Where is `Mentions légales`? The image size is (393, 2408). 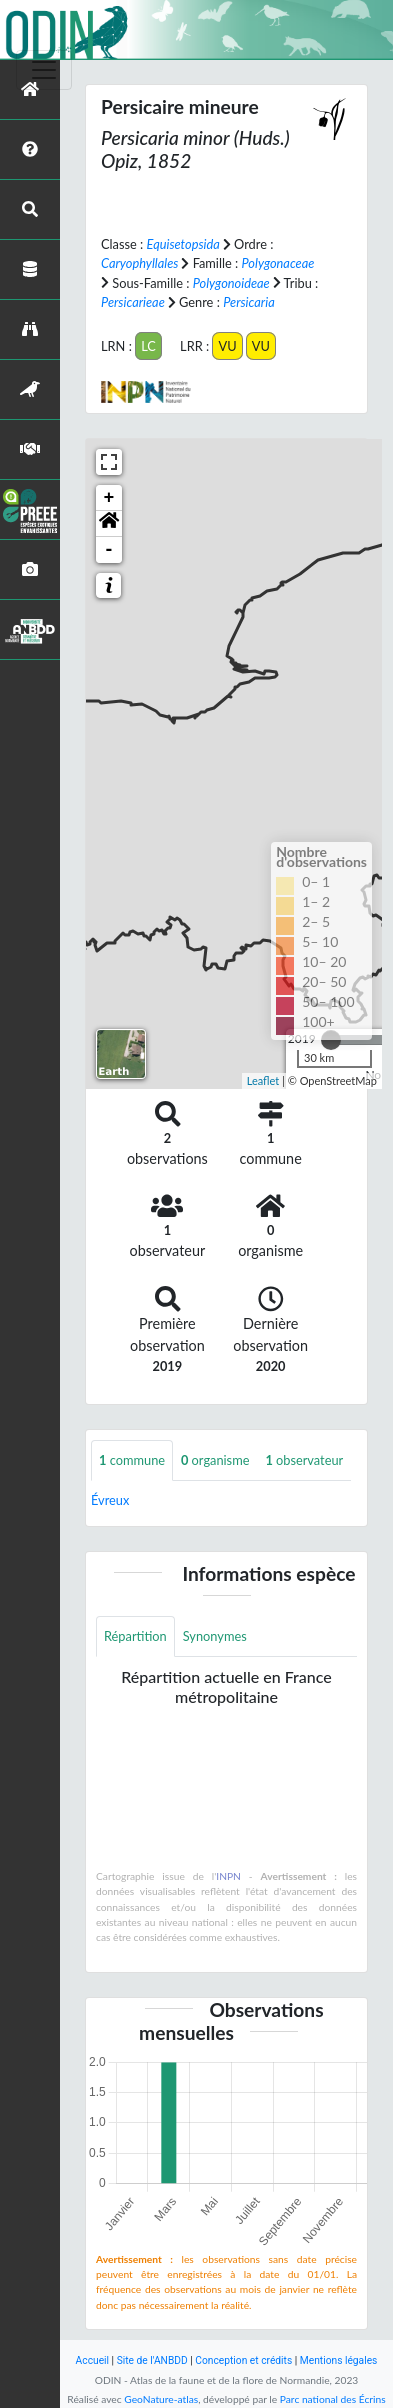 Mentions légales is located at coordinates (339, 2360).